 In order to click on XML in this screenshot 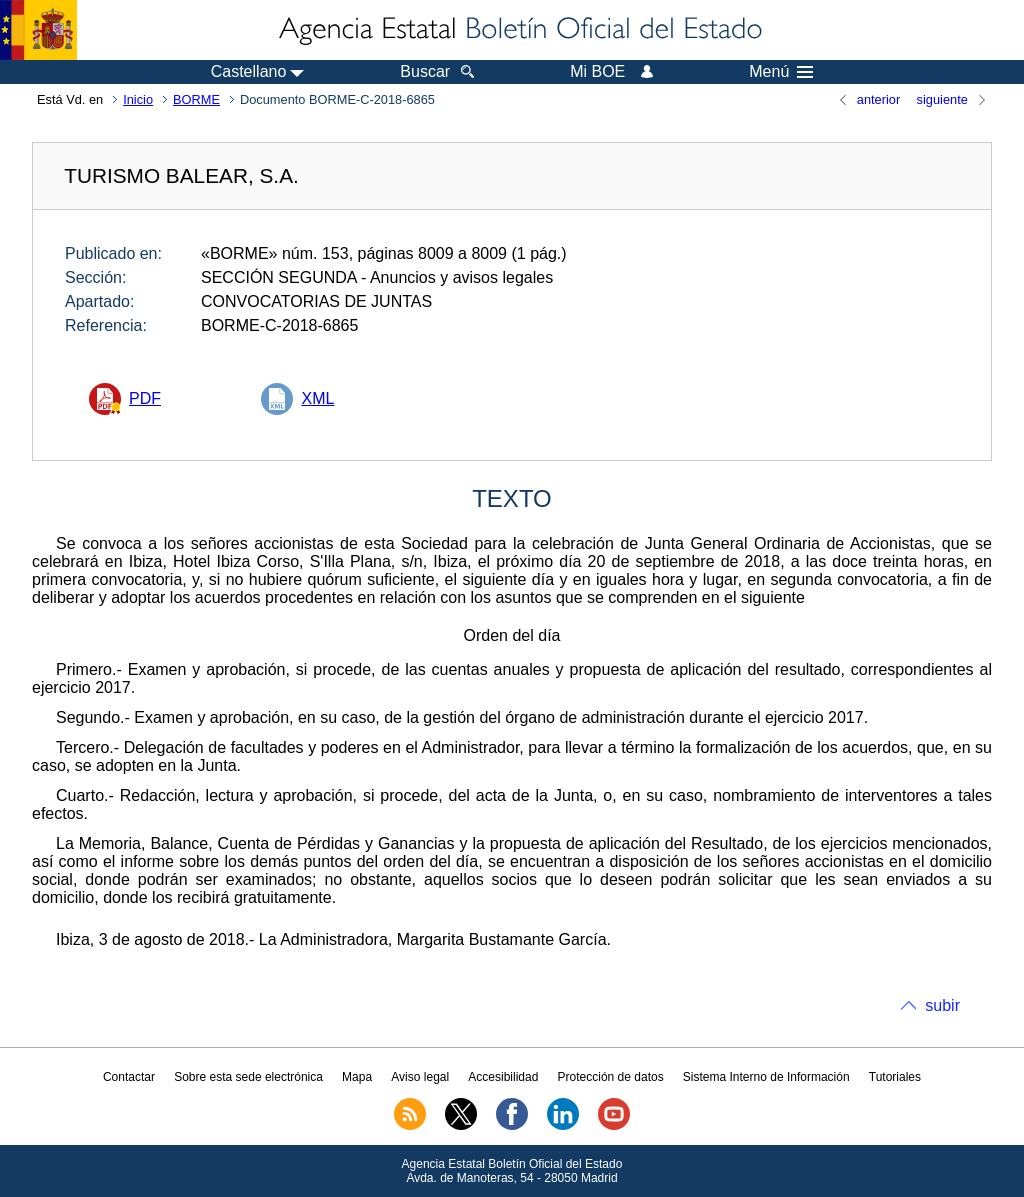, I will do `click(317, 398)`.